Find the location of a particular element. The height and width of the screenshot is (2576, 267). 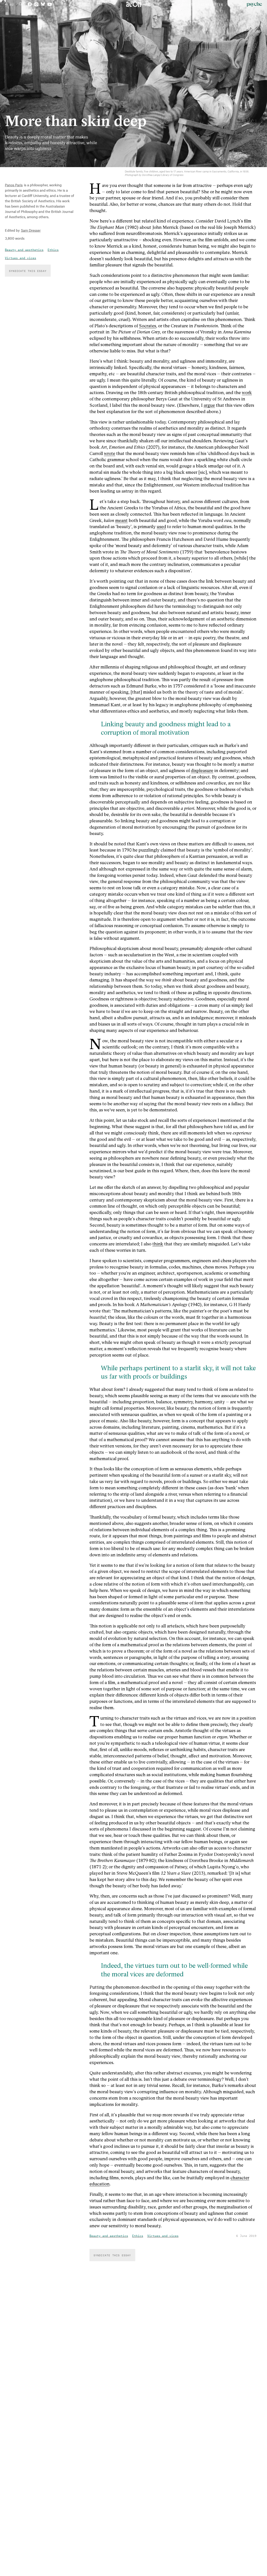

argue is located at coordinates (209, 405).